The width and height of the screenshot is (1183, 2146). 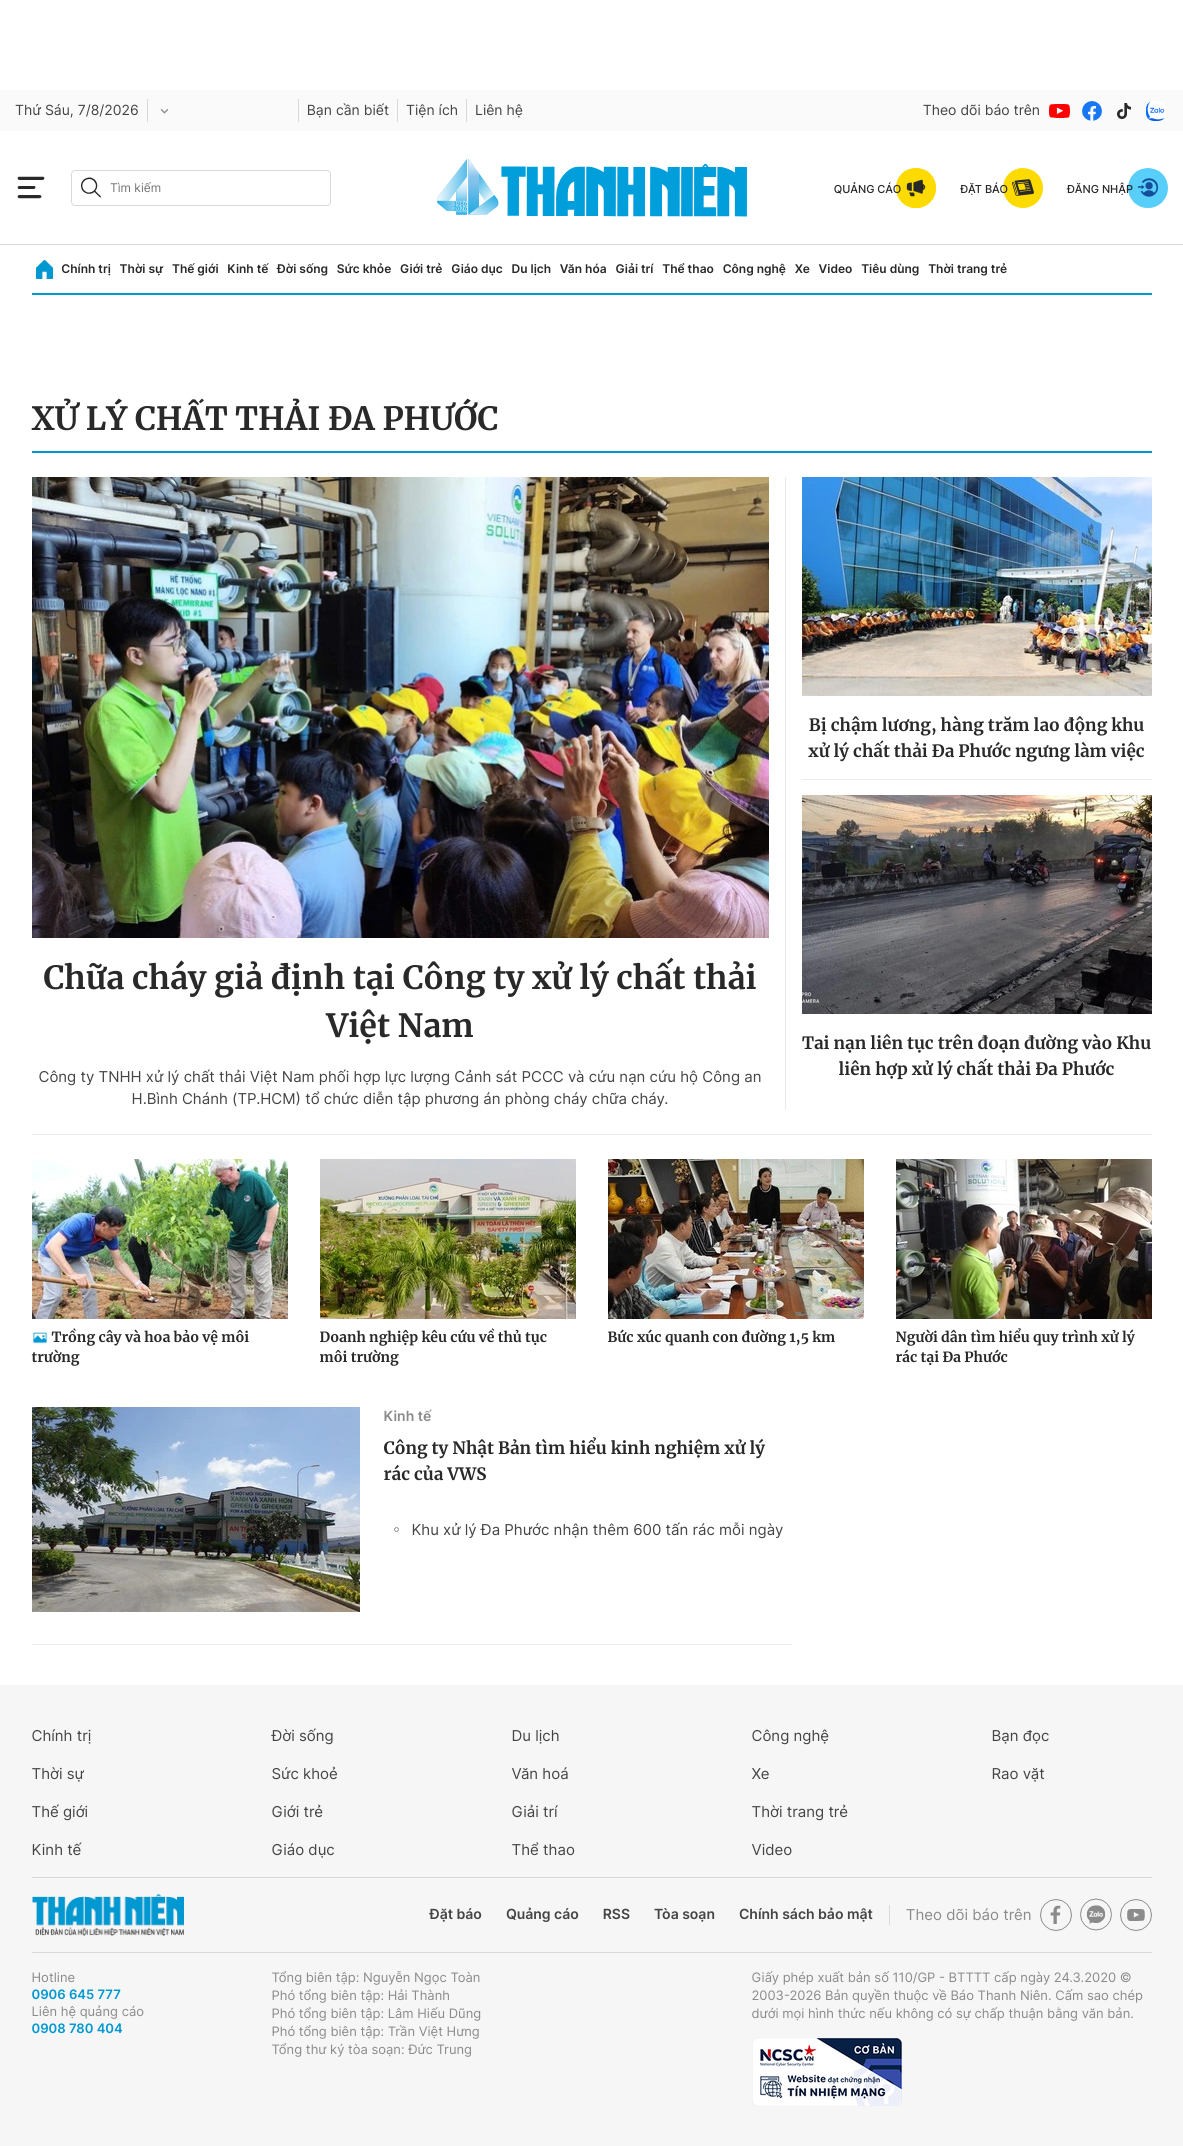 I want to click on Bạn đọc, so click(x=1021, y=1735).